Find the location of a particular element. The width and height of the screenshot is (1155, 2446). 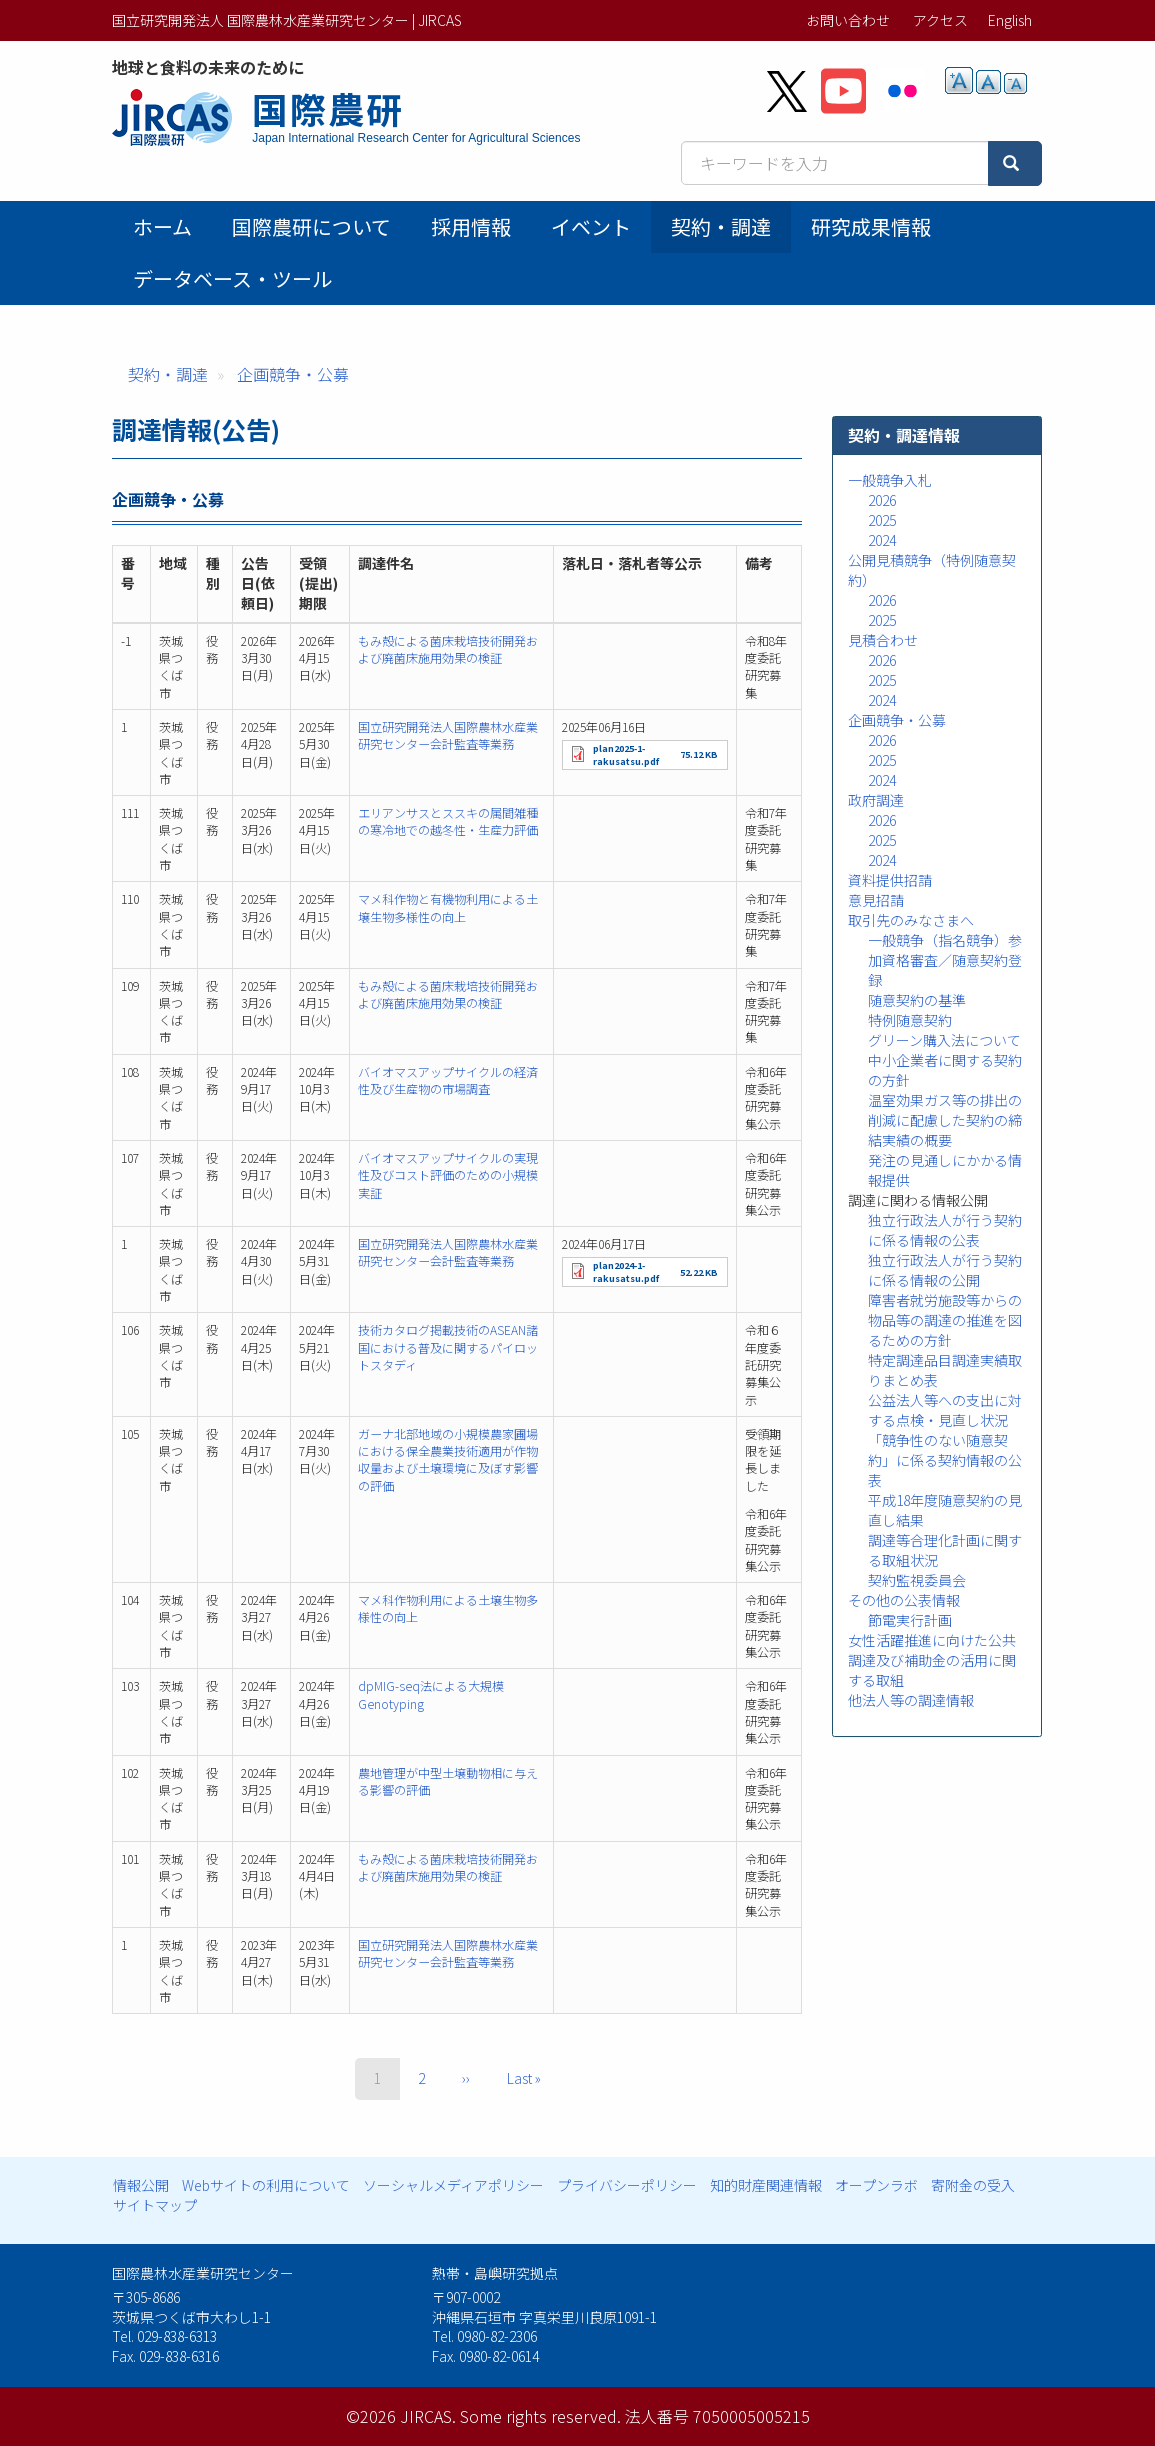

バイオマスアップサイクルの実現性及びコスト評価のための小規模実証 is located at coordinates (448, 1175).